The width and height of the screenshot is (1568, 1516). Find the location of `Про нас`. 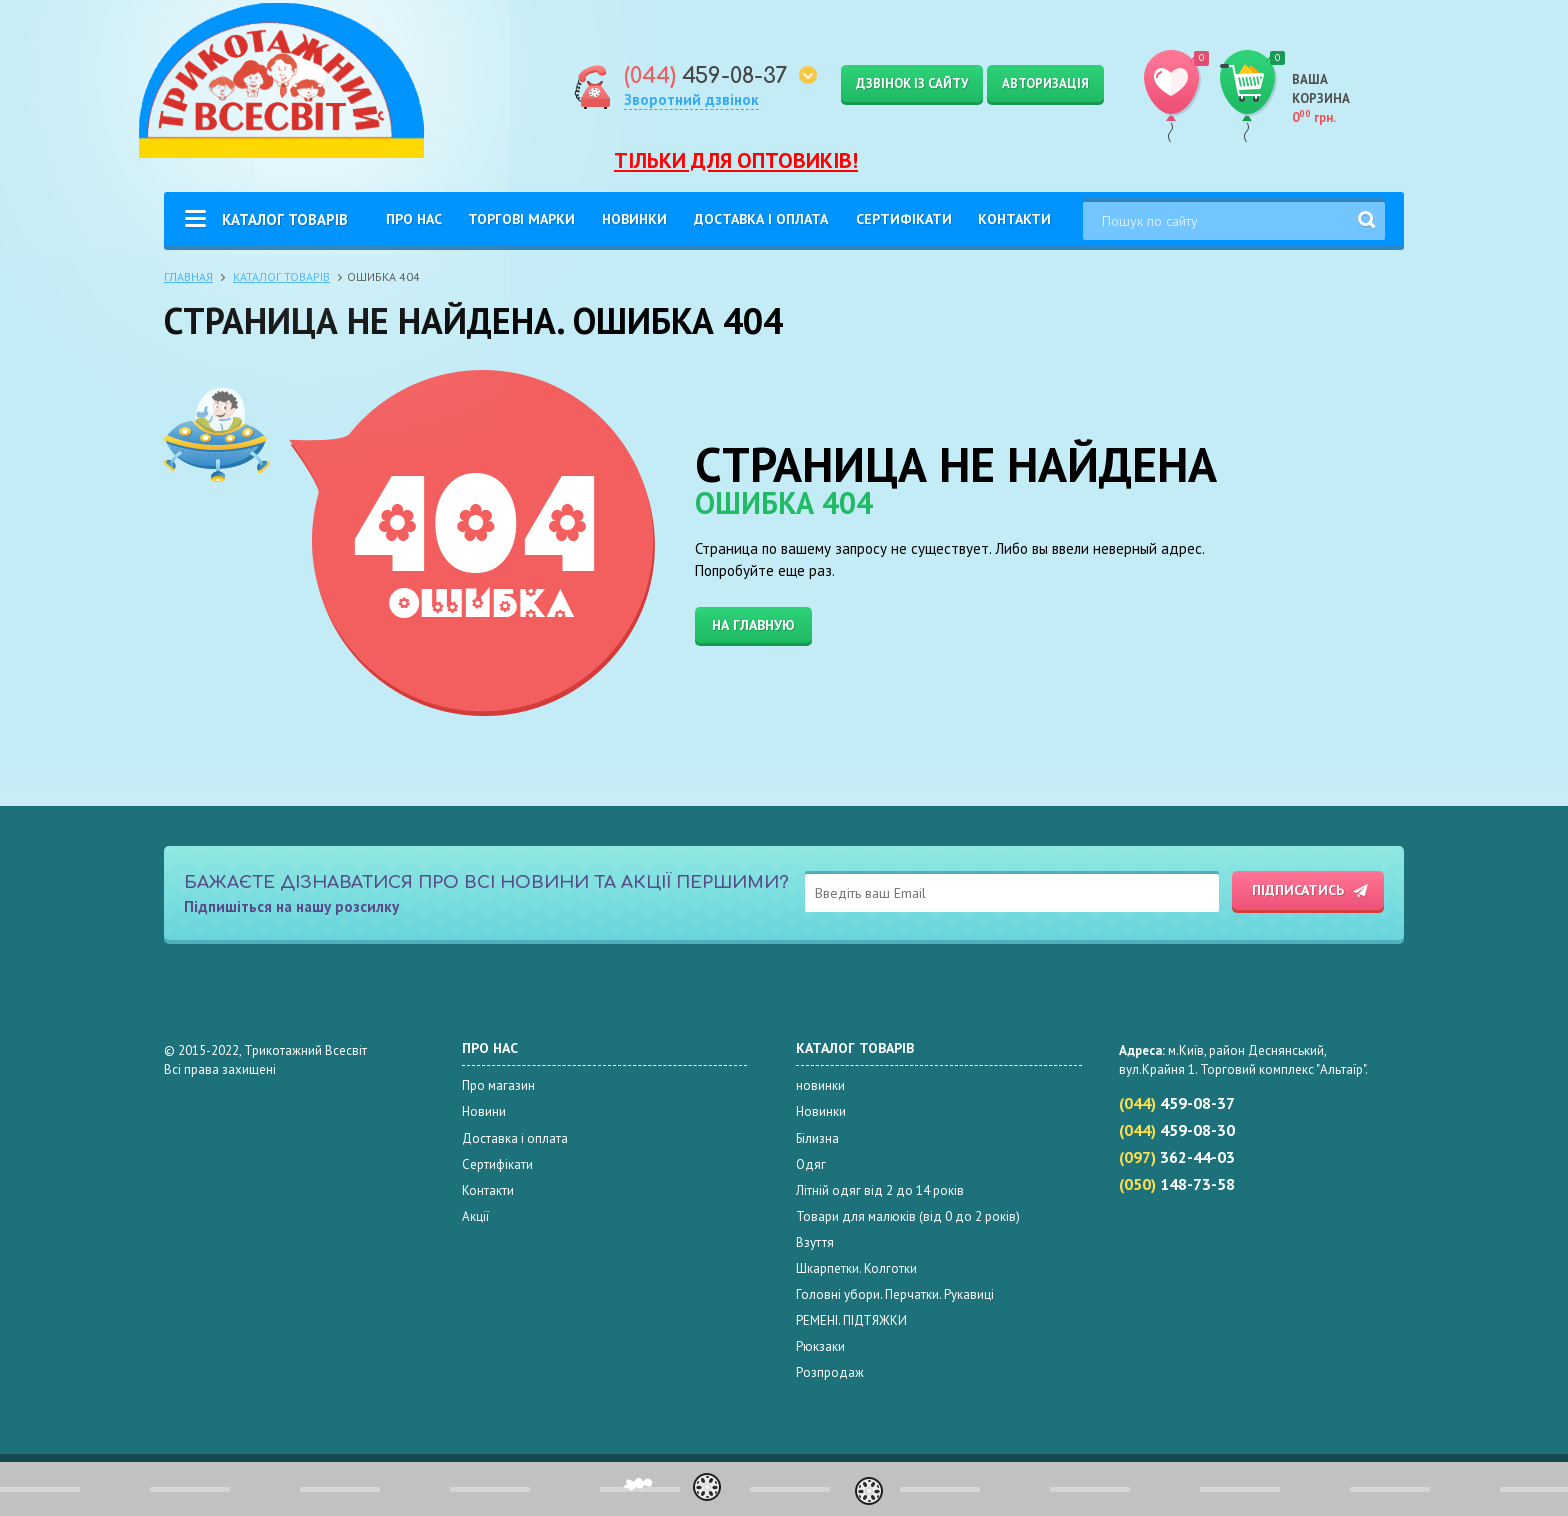

Про нас is located at coordinates (414, 219).